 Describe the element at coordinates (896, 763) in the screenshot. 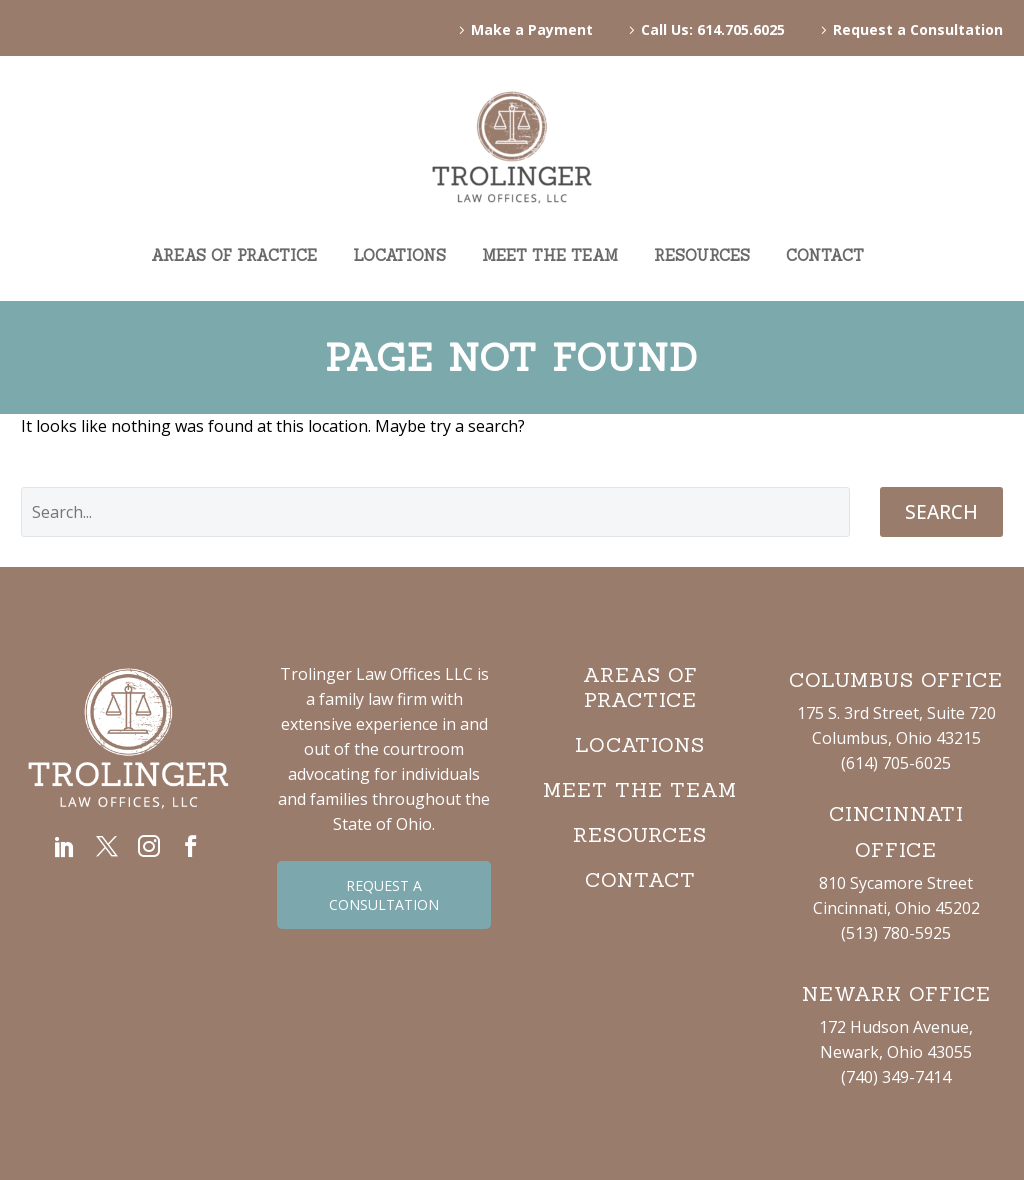

I see `(614) 705-6025` at that location.